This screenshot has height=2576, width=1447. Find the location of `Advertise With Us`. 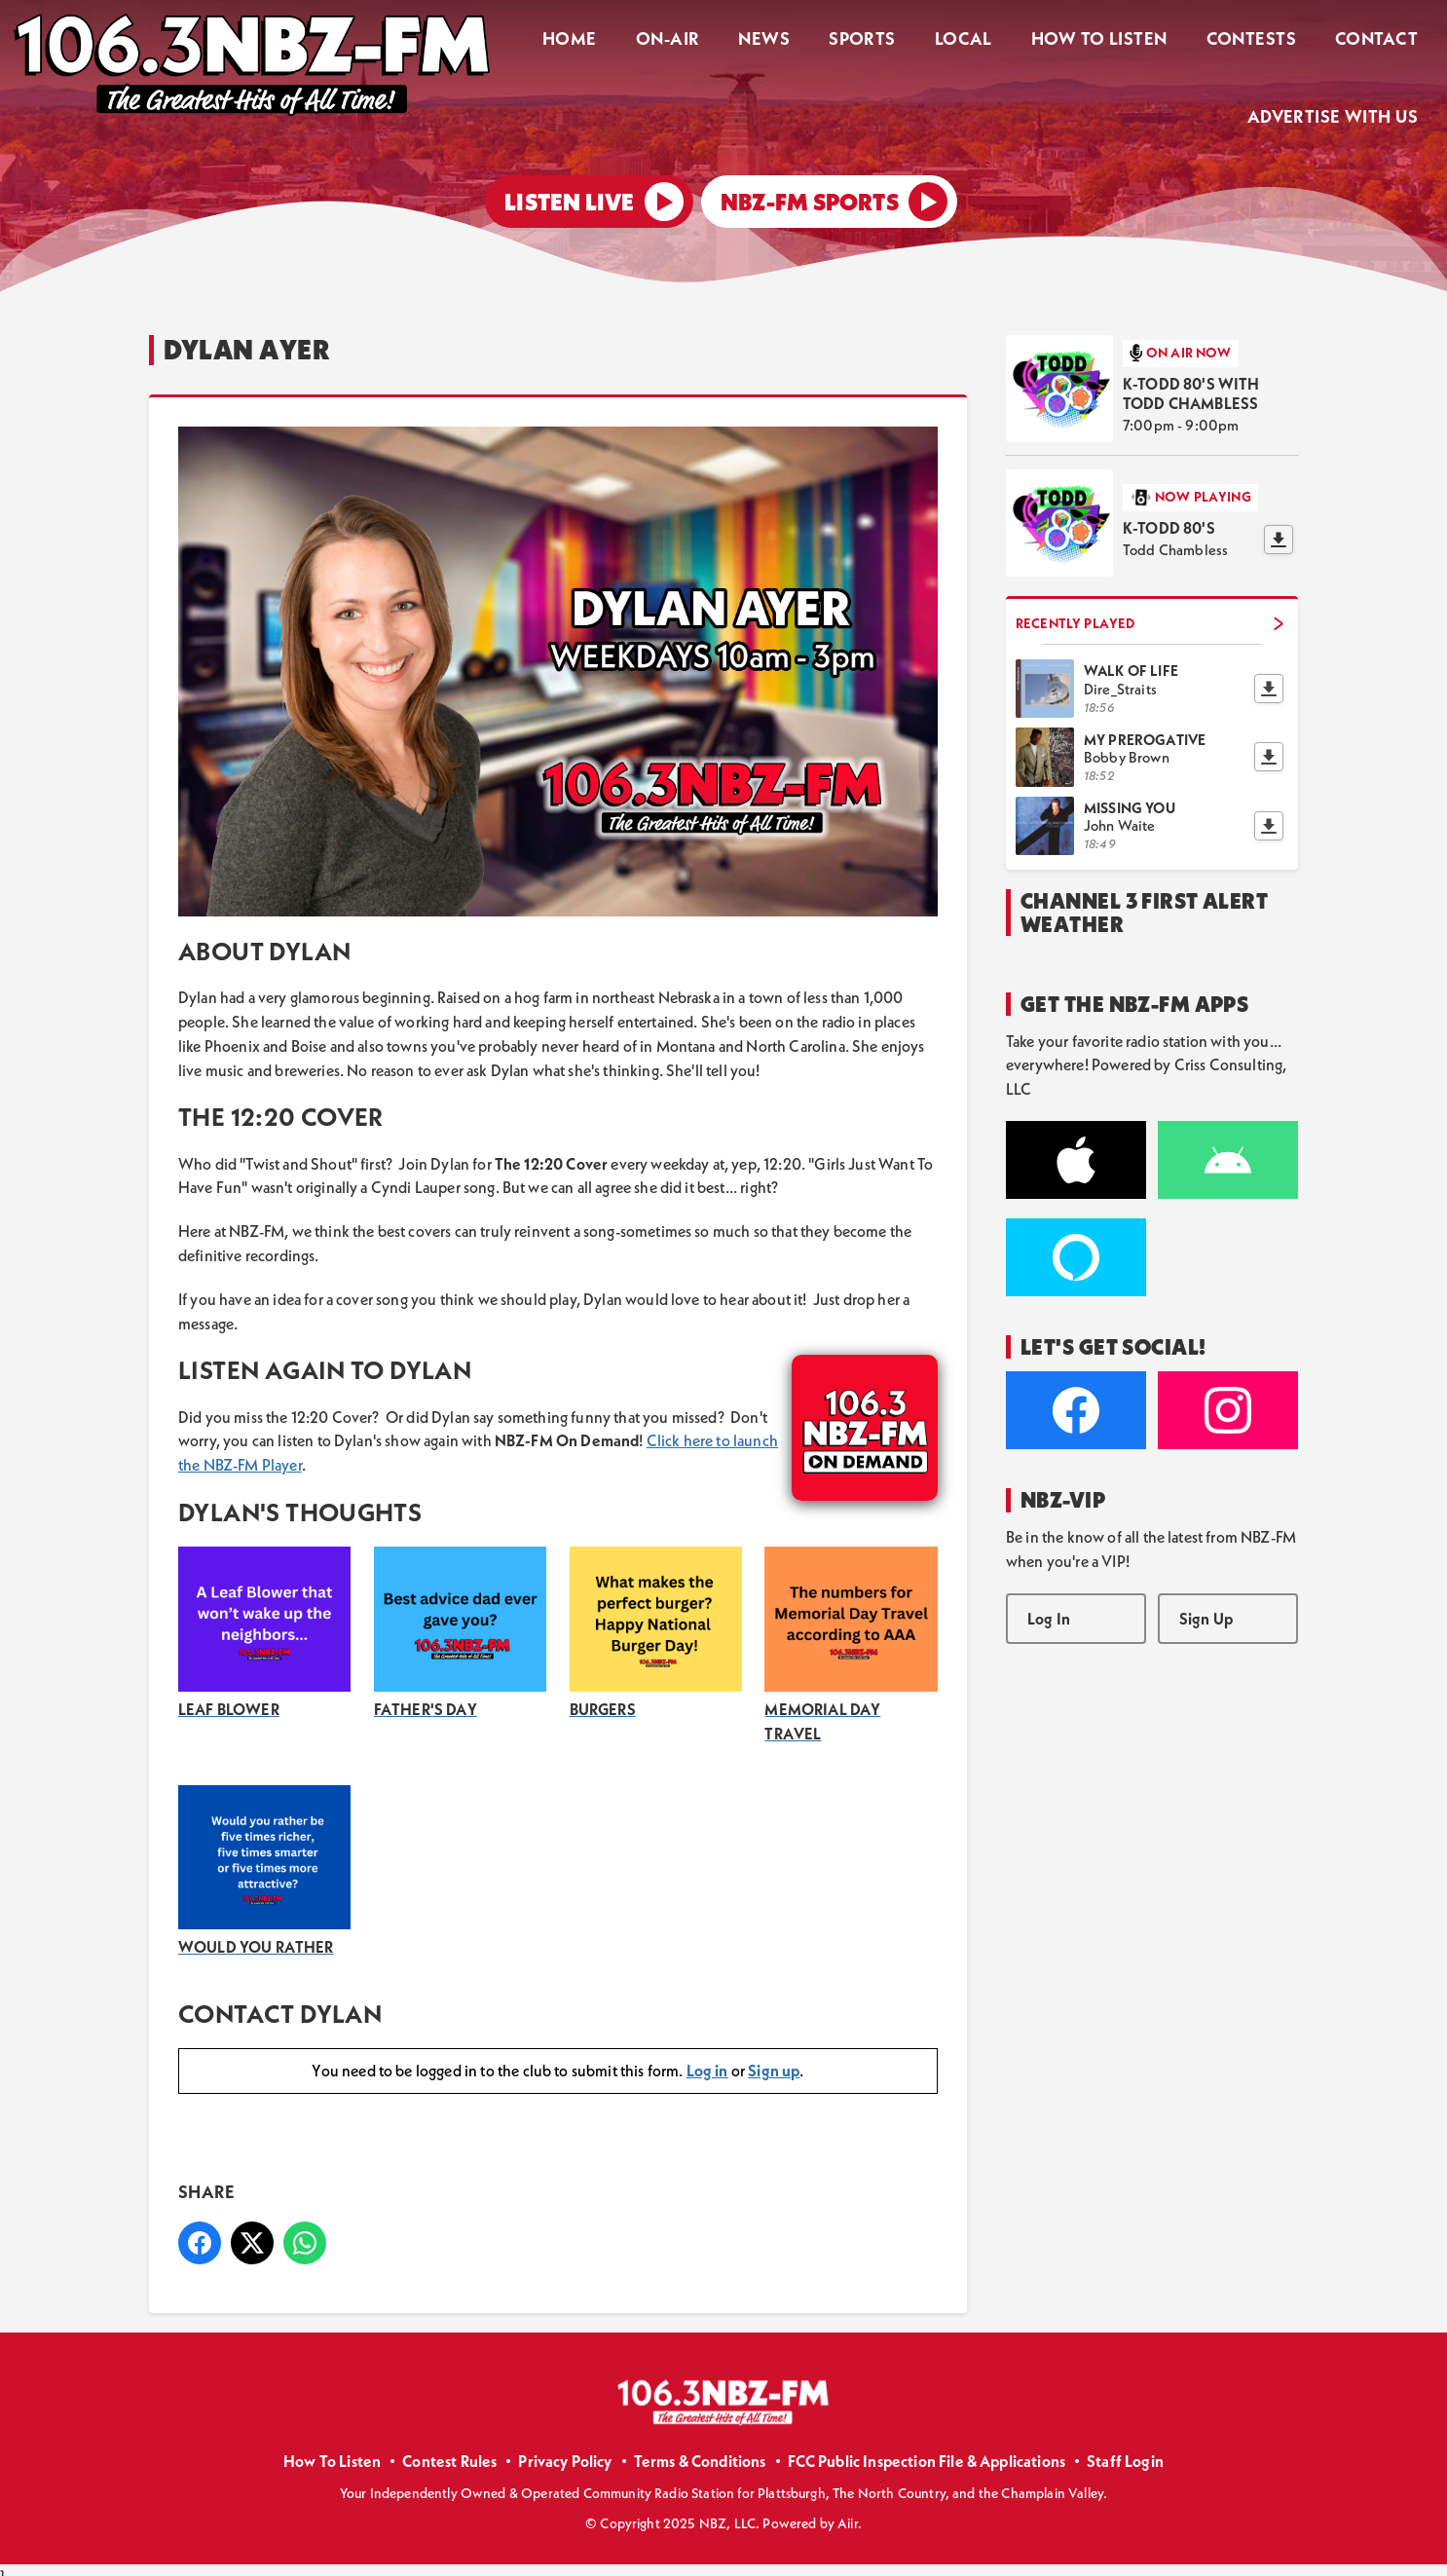

Advertise With Us is located at coordinates (1336, 113).